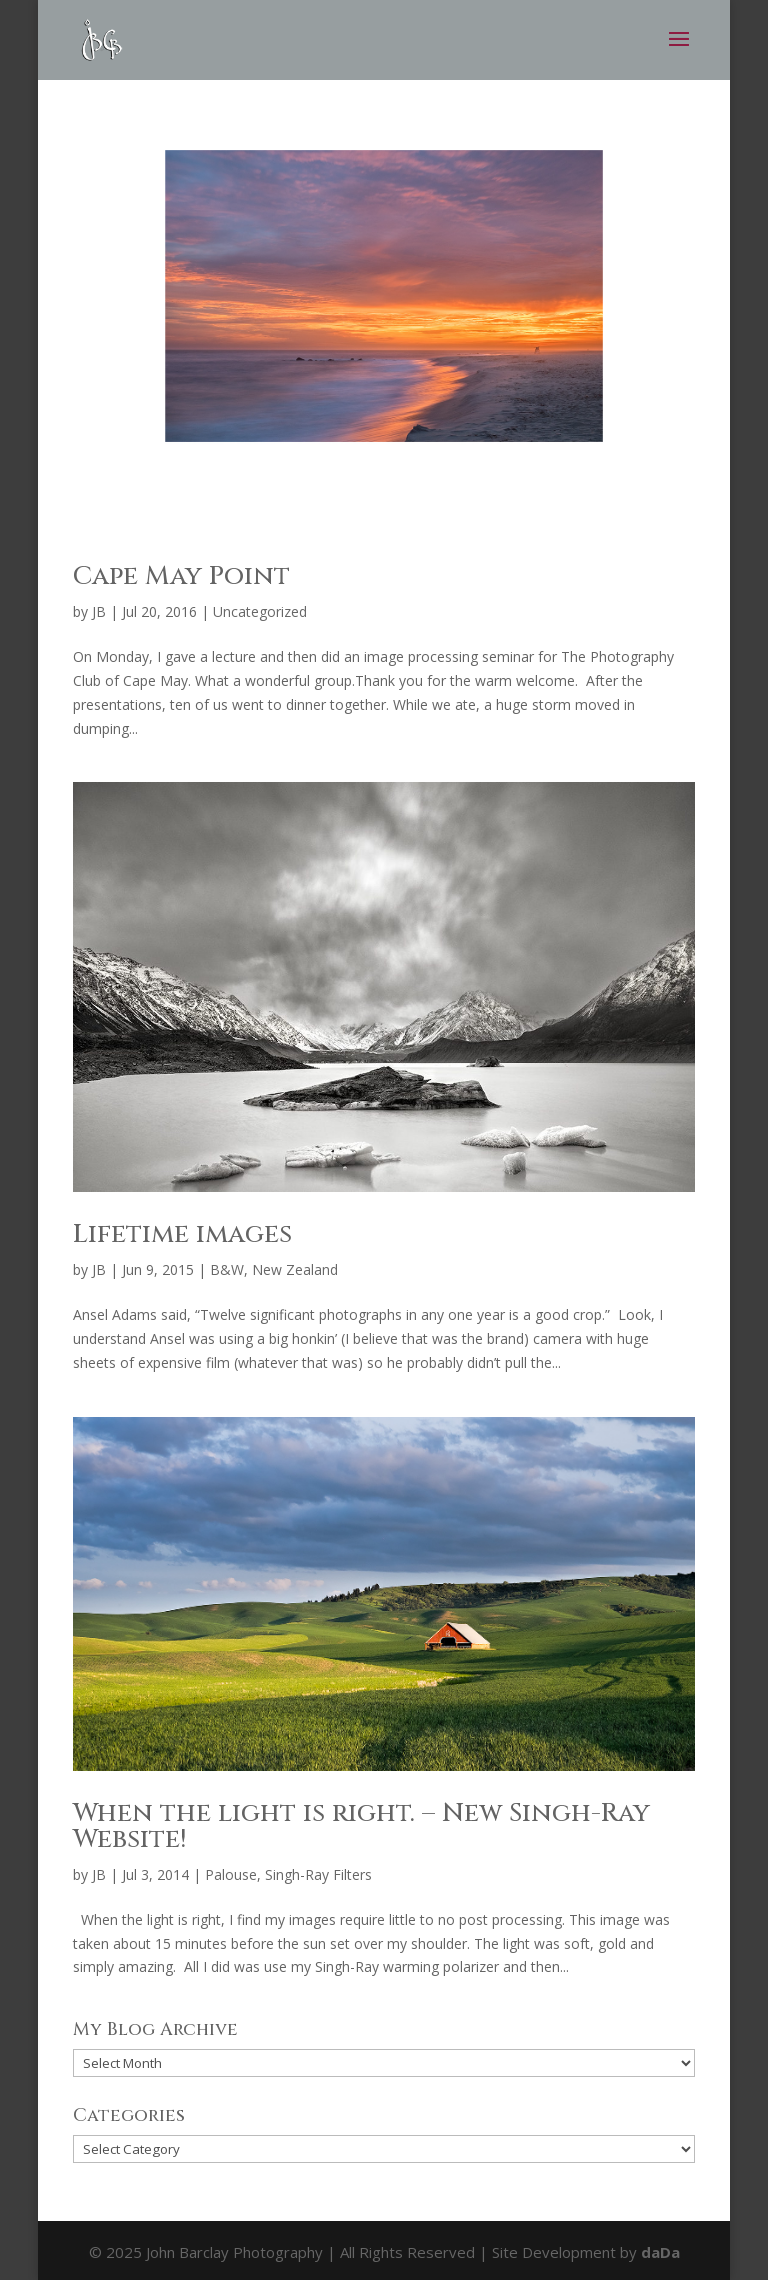  What do you see at coordinates (182, 1234) in the screenshot?
I see `Lifetime images` at bounding box center [182, 1234].